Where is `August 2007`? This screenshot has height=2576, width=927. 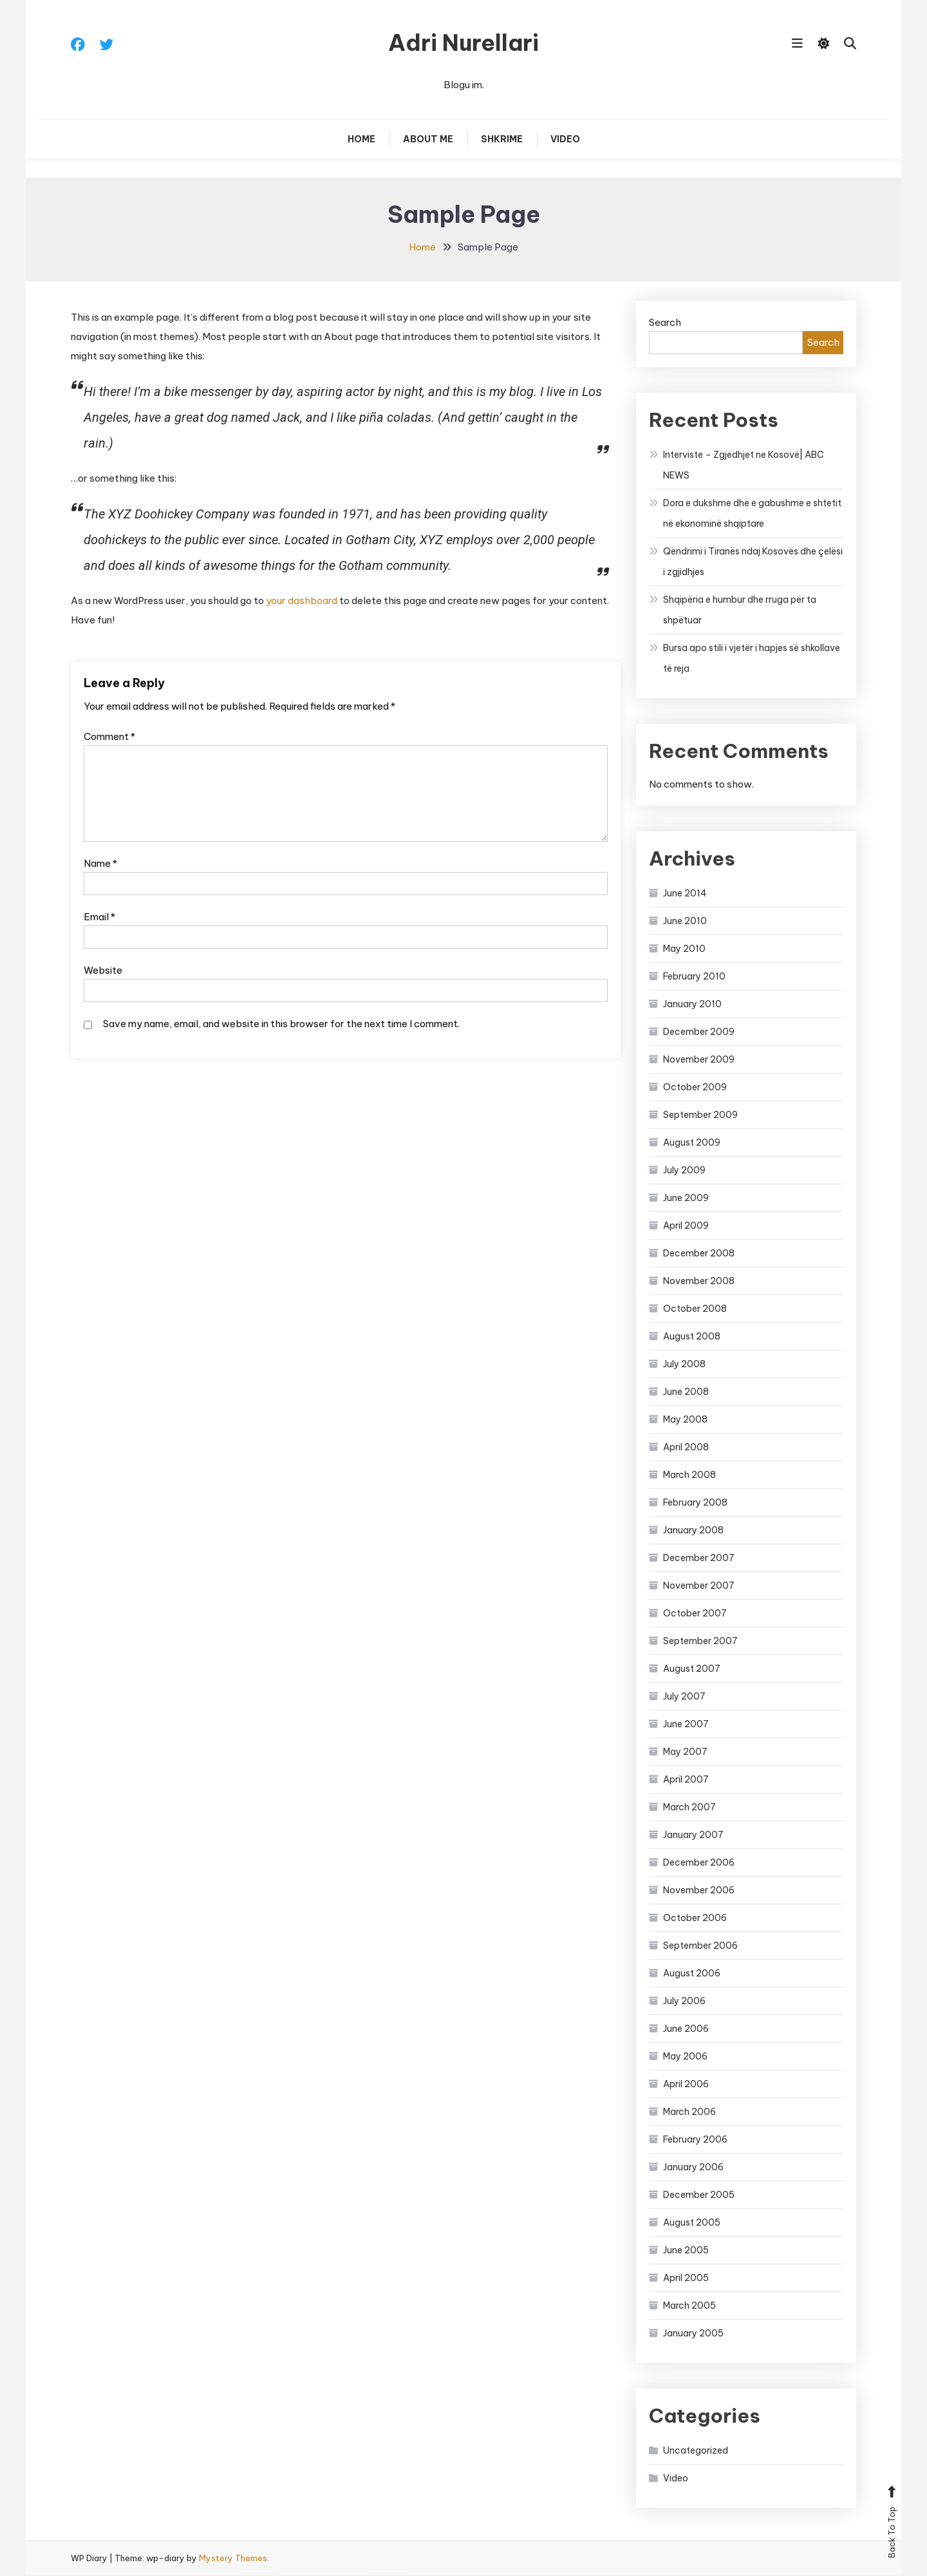 August 2007 is located at coordinates (691, 1669).